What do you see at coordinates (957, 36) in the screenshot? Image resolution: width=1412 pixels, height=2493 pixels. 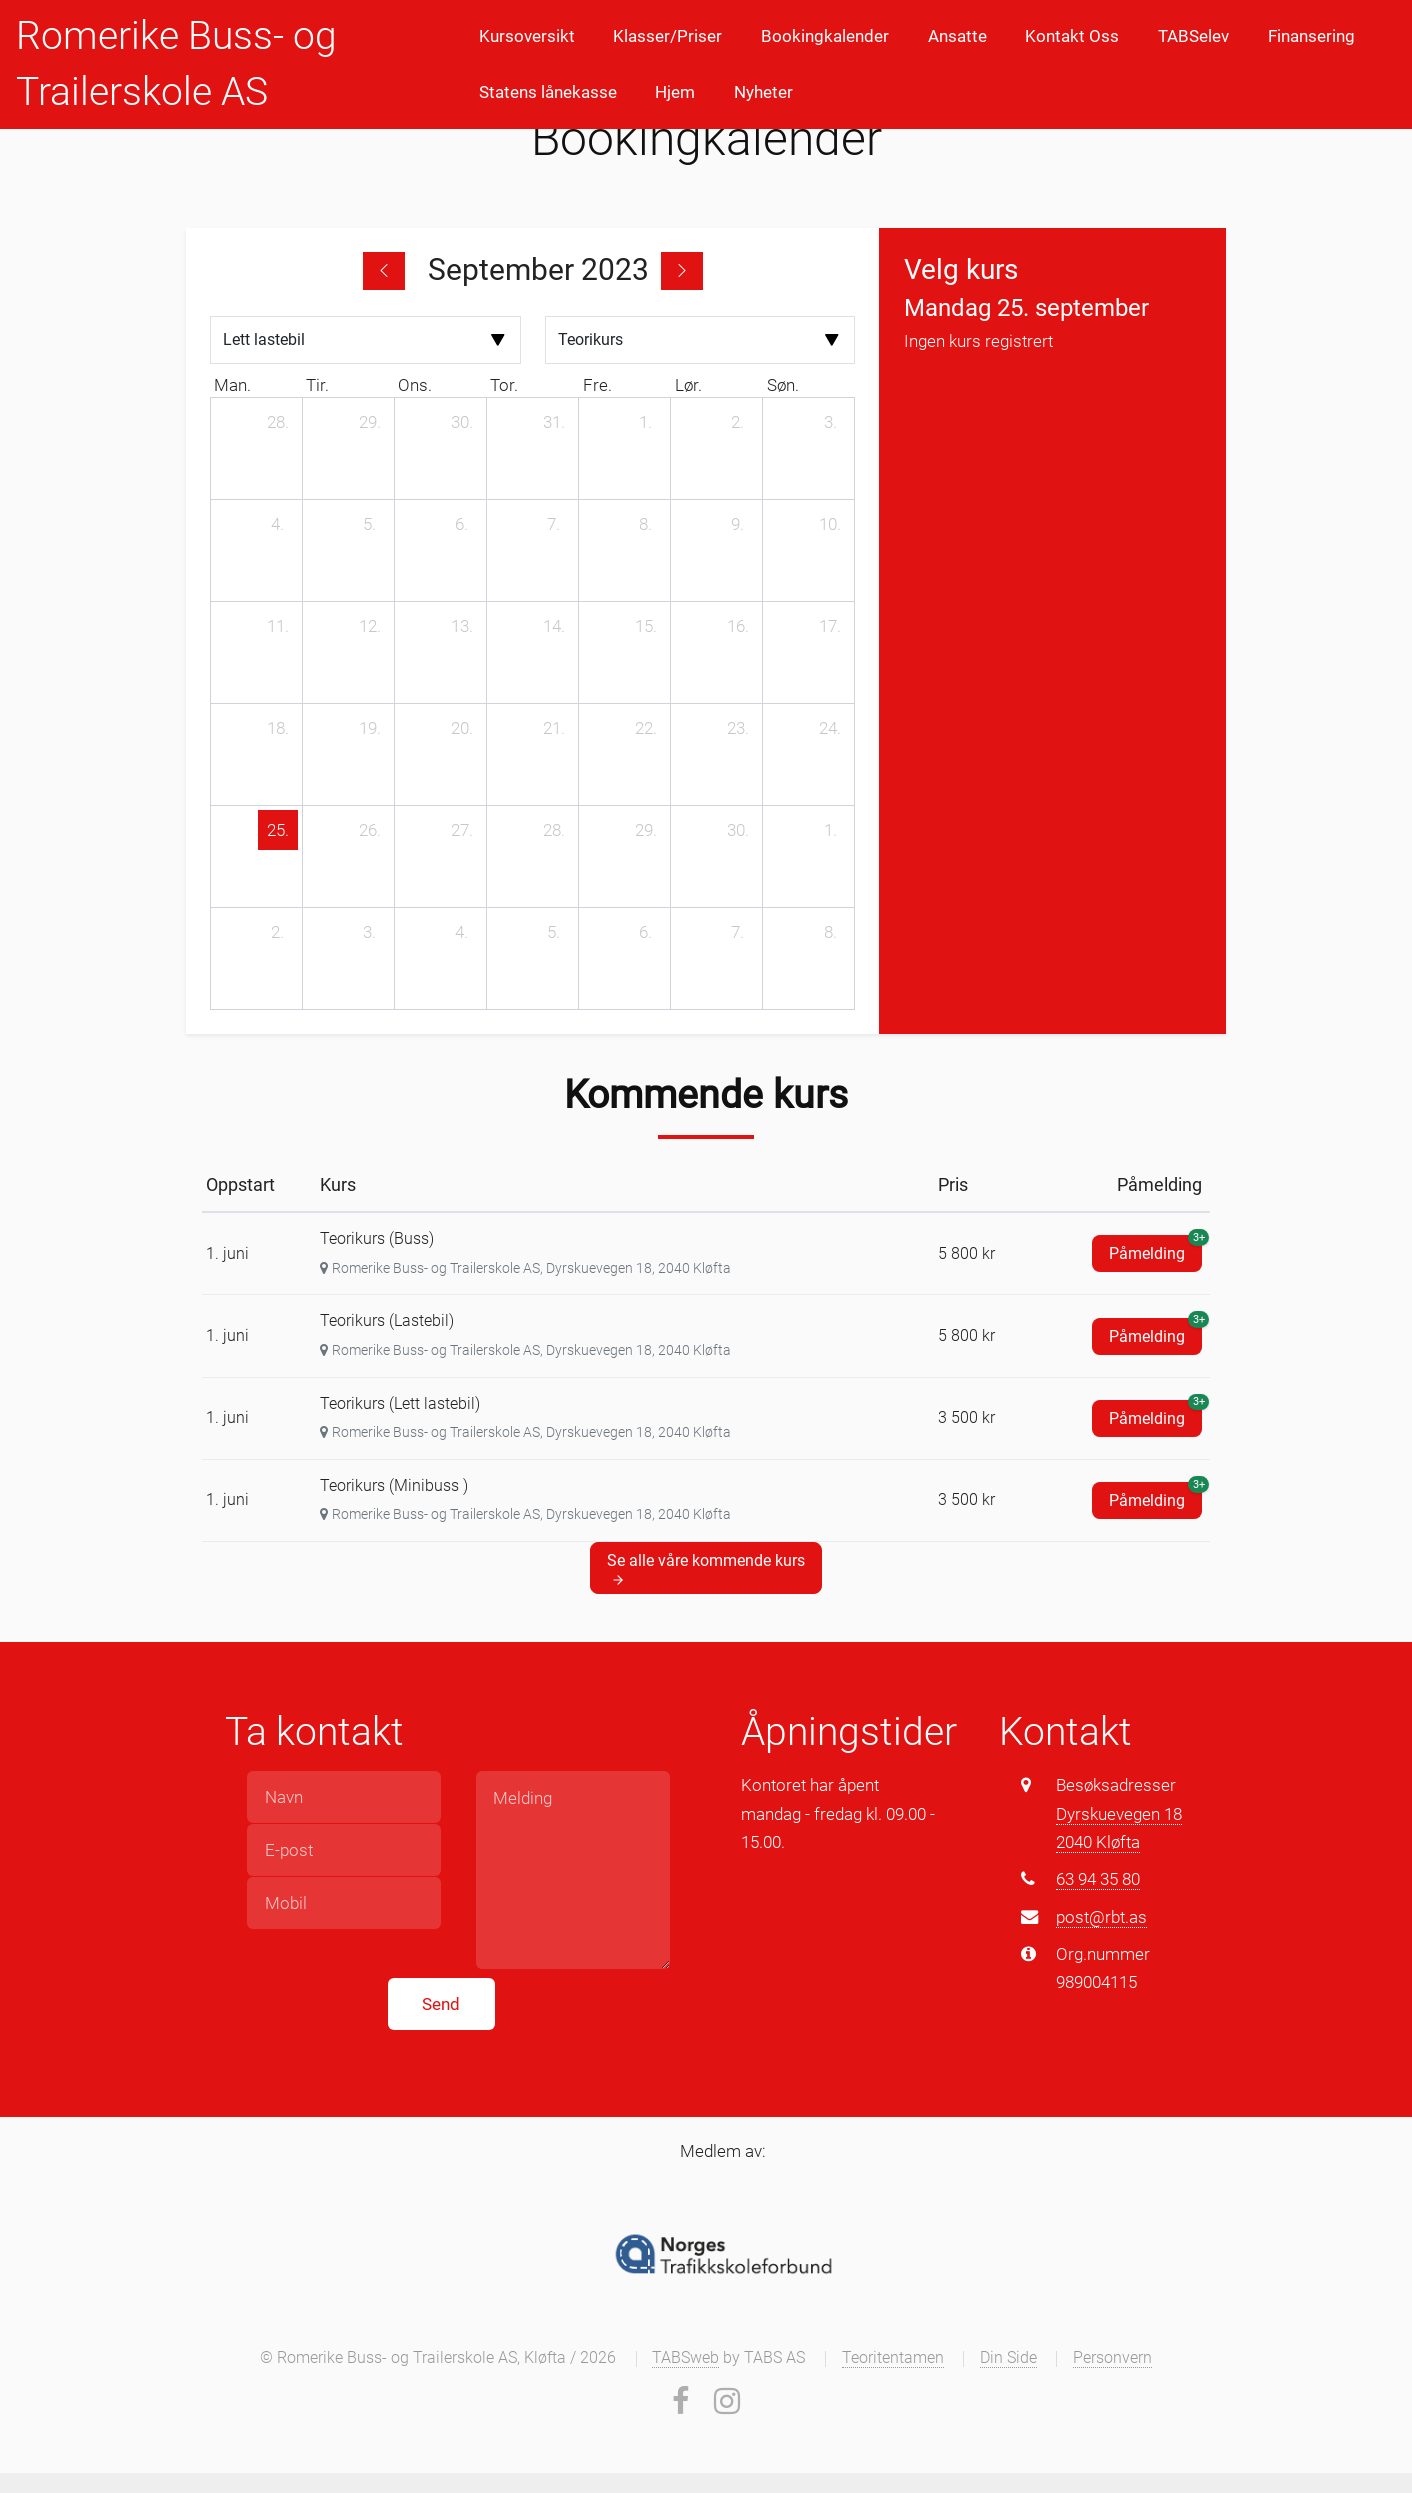 I see `Ansatte` at bounding box center [957, 36].